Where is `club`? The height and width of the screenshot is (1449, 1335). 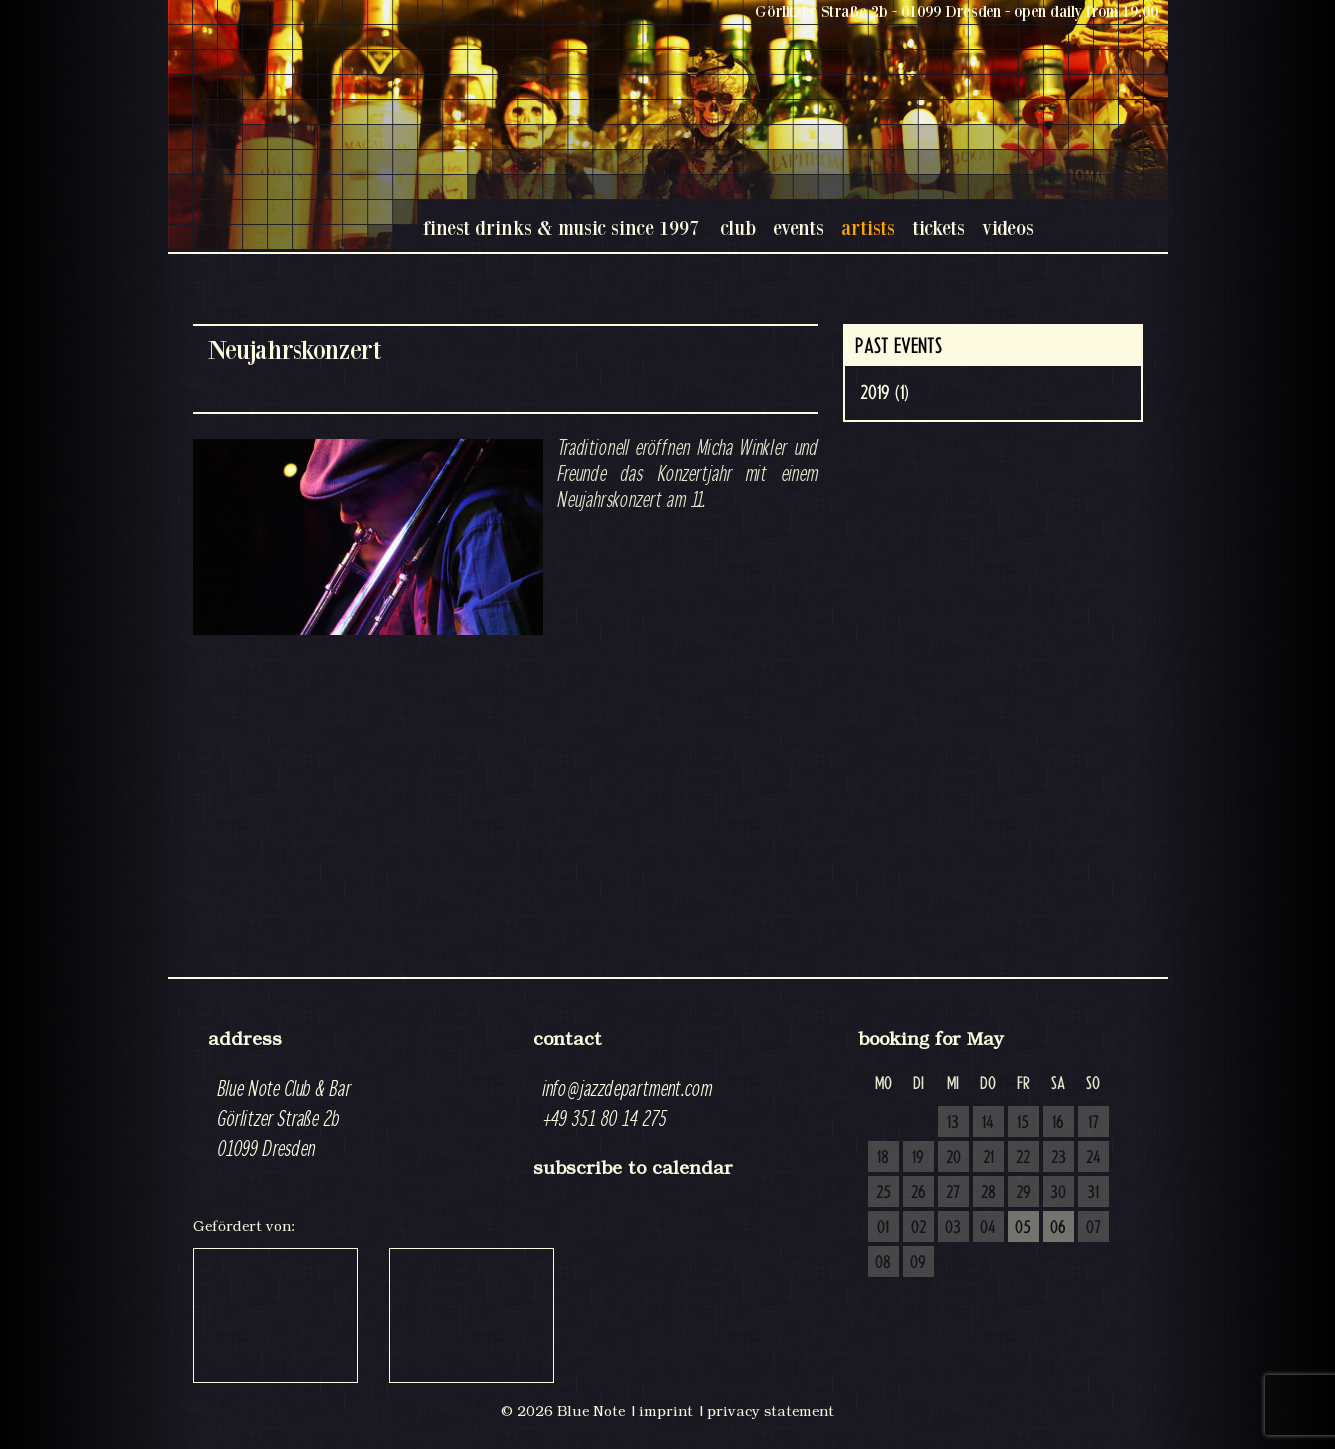
club is located at coordinates (738, 227).